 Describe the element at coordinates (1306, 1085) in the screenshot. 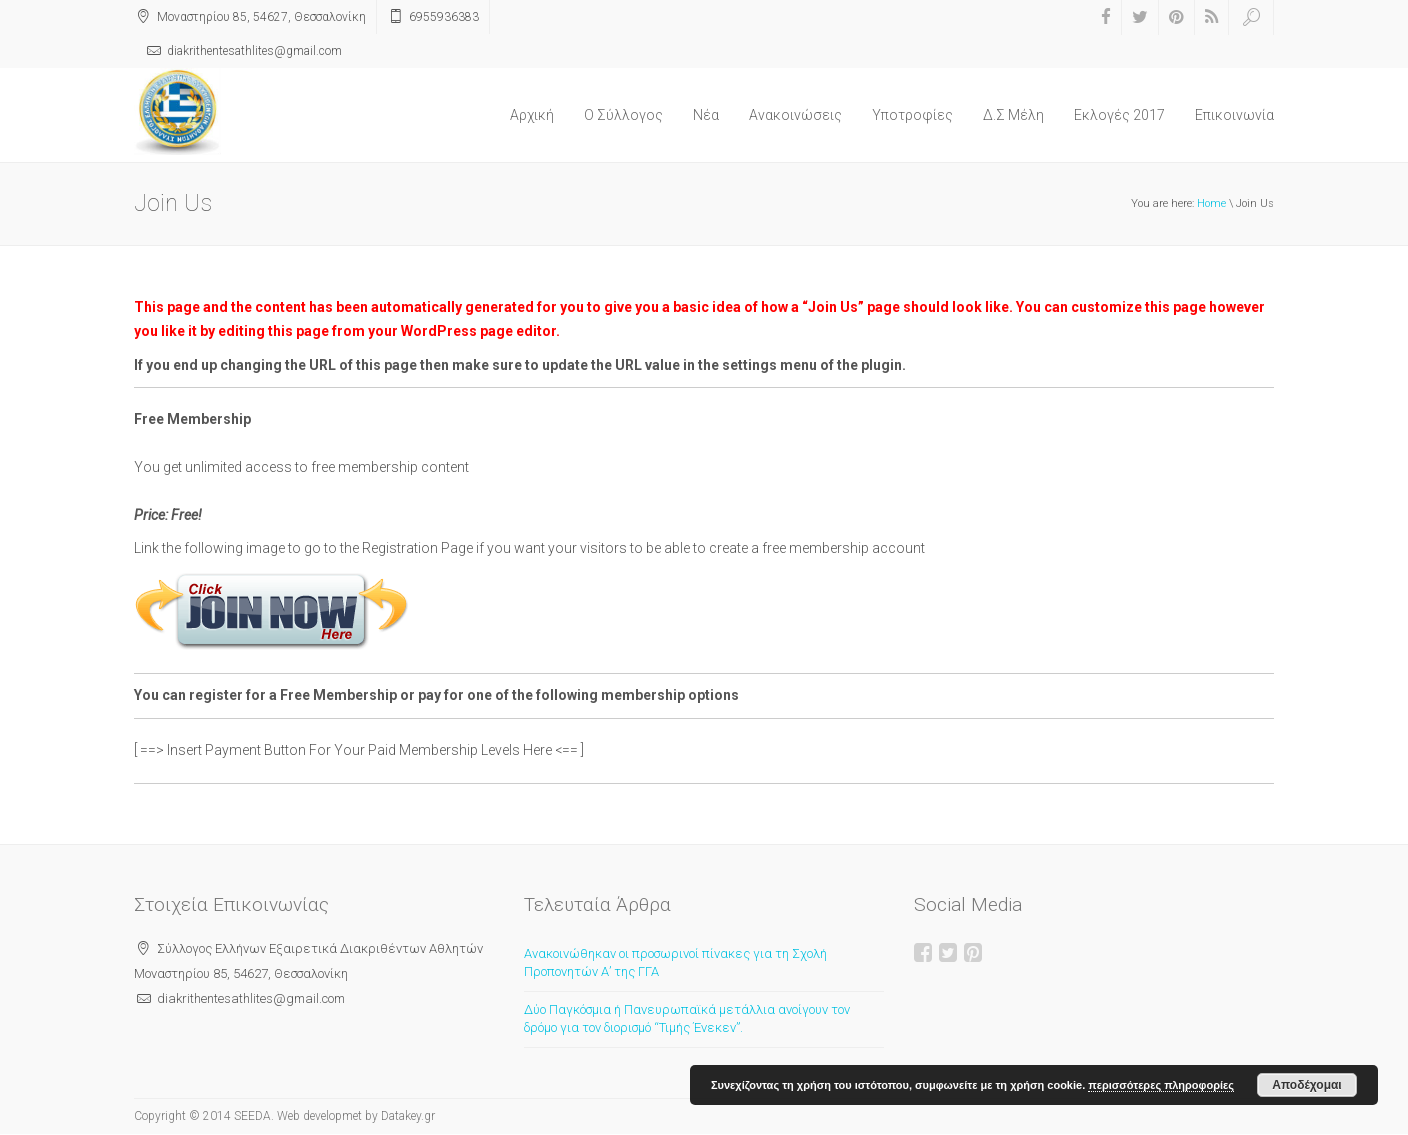

I see `Αποδέχομαι` at that location.